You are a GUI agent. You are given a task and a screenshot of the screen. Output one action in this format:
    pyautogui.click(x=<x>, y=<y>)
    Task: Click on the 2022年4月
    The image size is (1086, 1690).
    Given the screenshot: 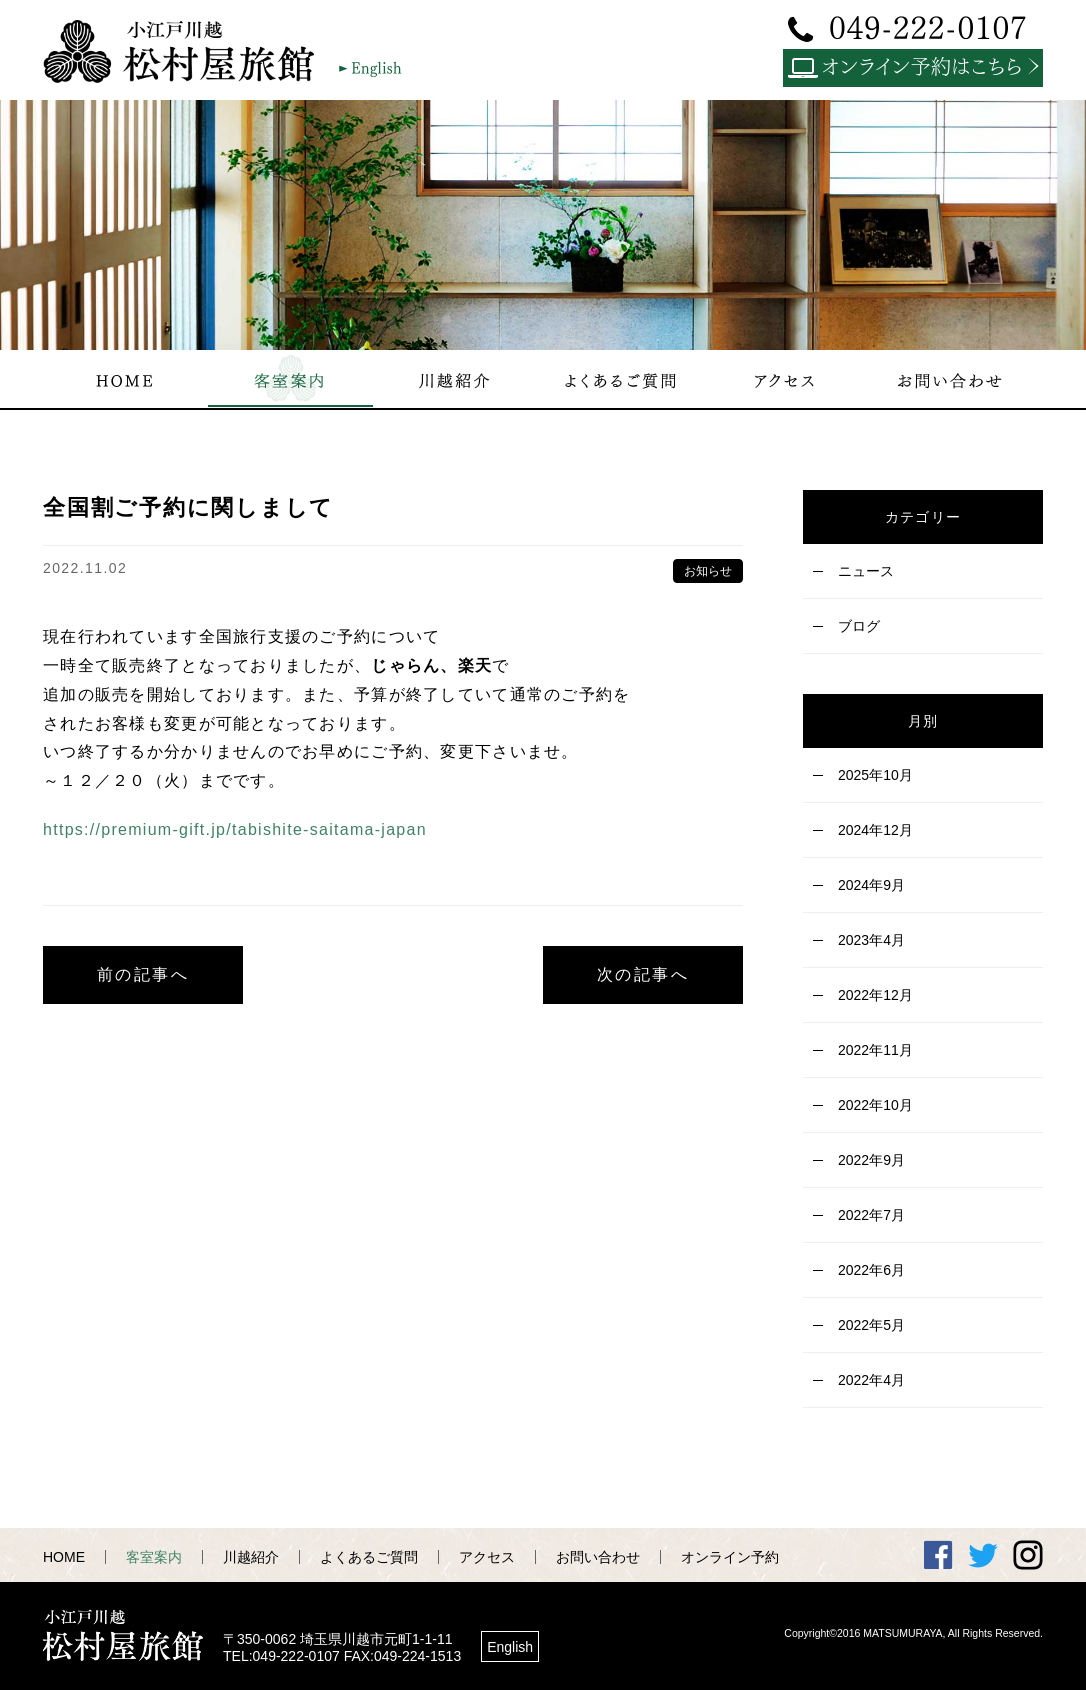 What is the action you would take?
    pyautogui.click(x=871, y=1380)
    